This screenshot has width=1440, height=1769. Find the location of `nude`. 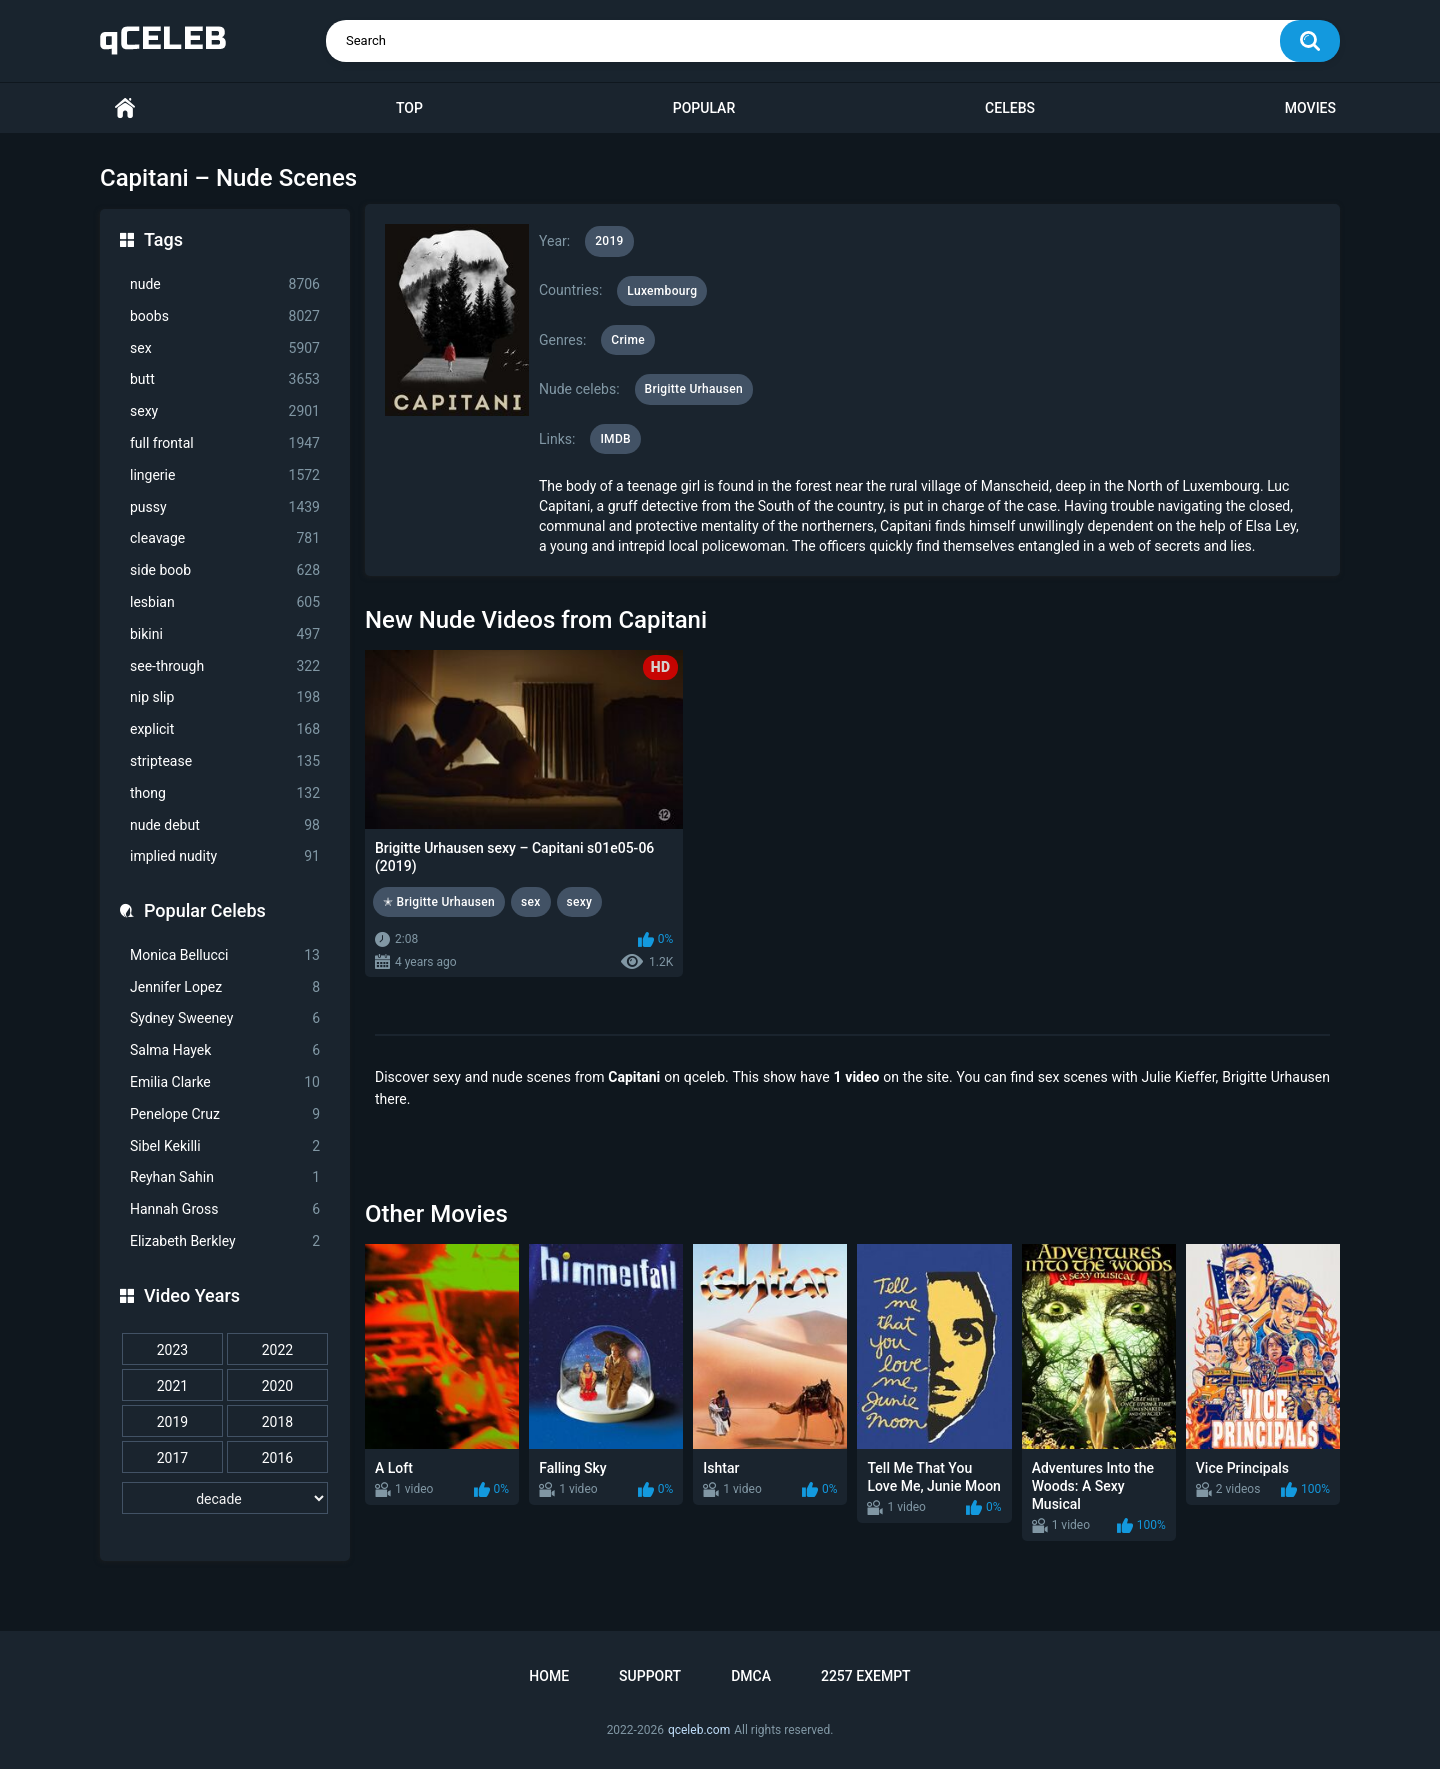

nude is located at coordinates (225, 284).